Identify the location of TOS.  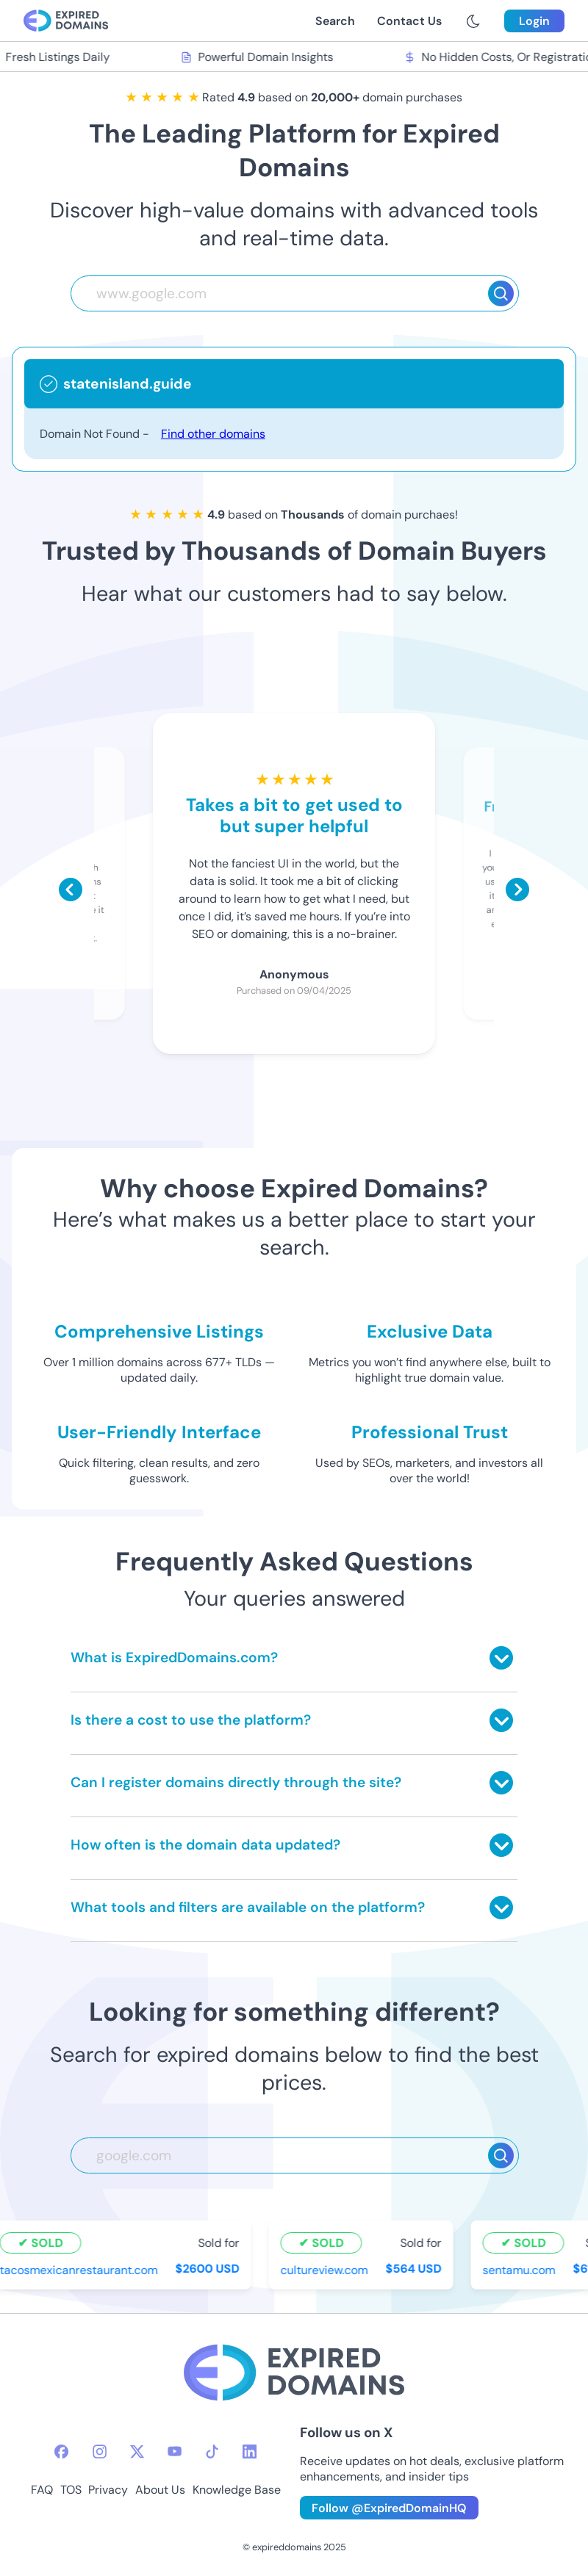
(71, 2489).